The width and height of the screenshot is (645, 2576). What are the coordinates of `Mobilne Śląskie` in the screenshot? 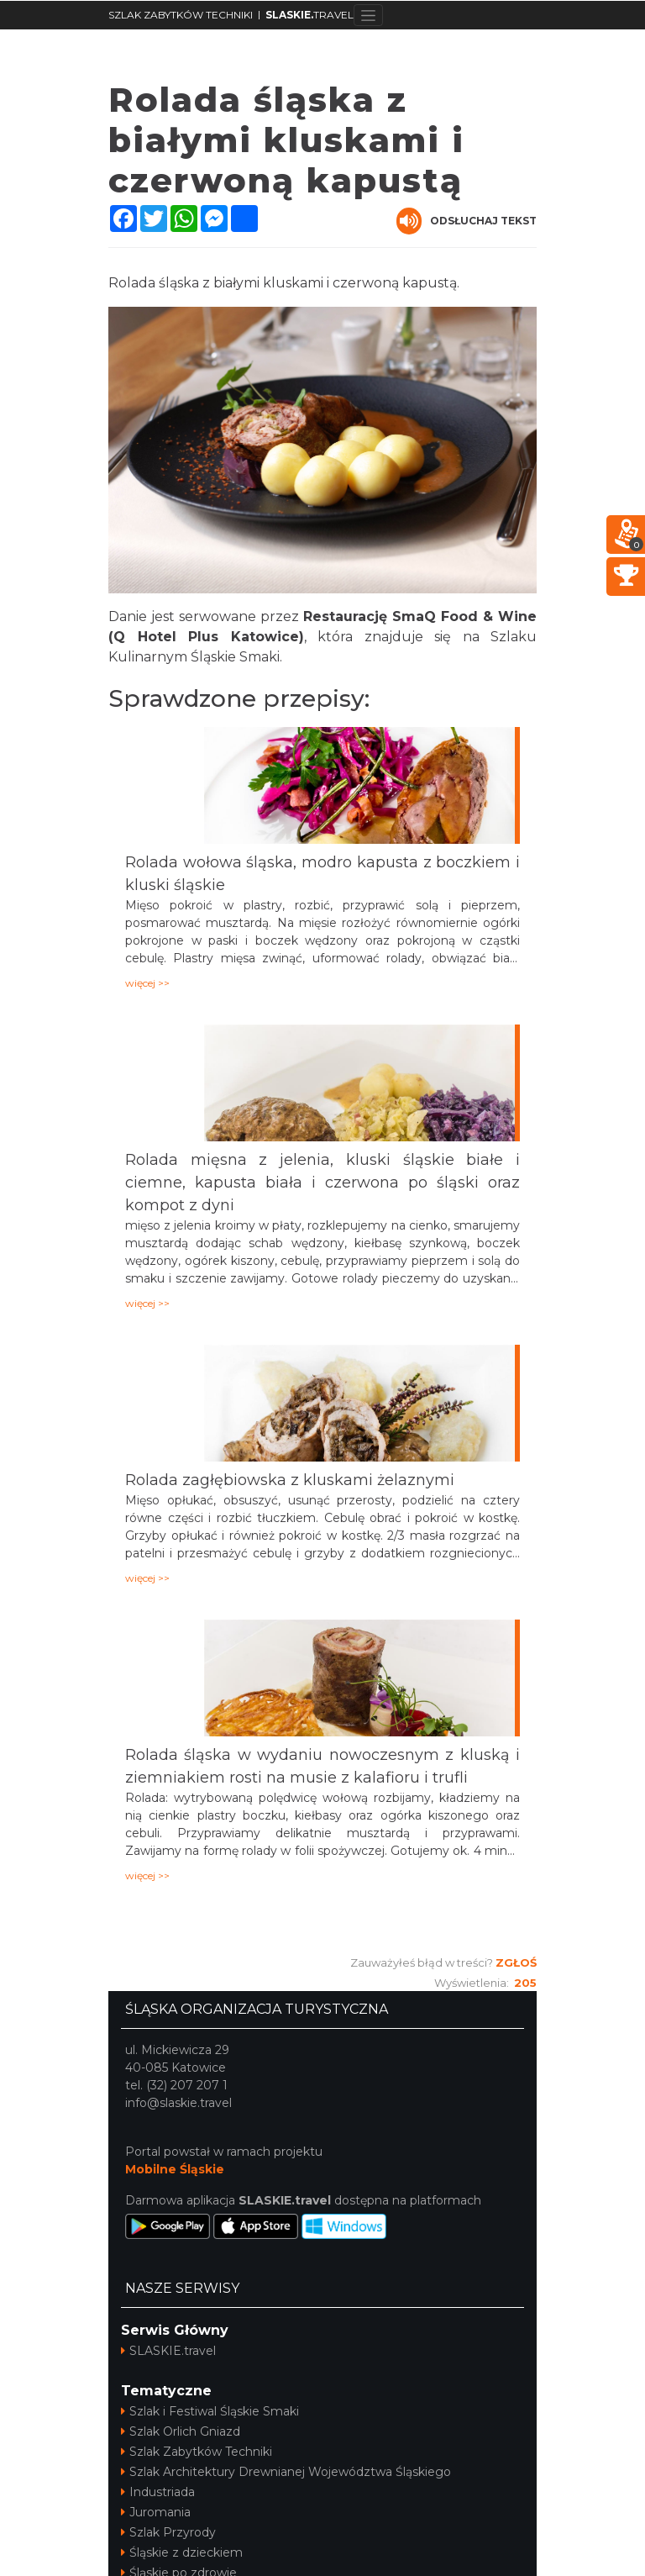 It's located at (174, 2169).